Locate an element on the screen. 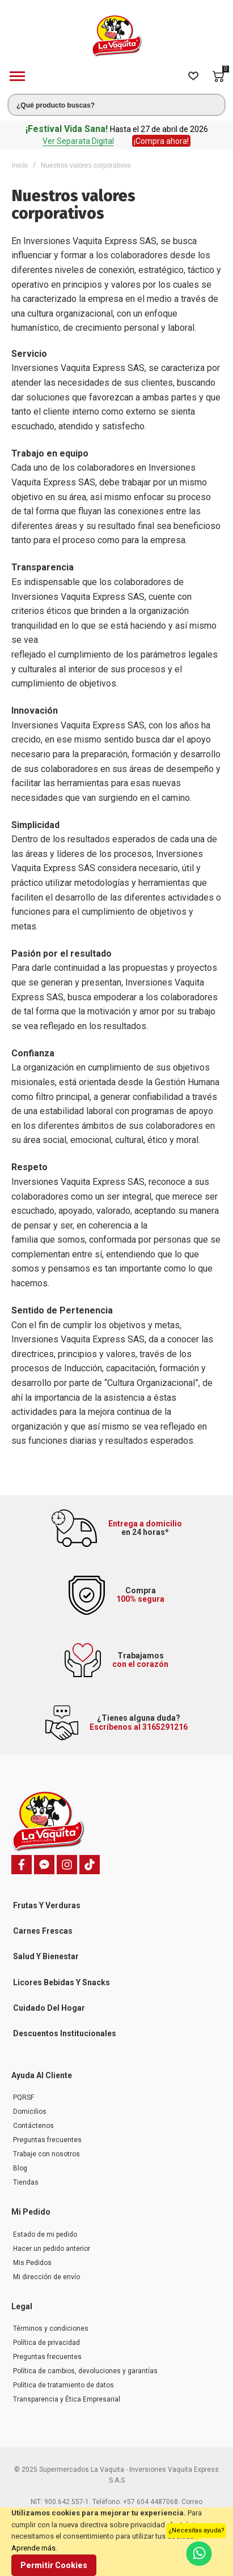 The height and width of the screenshot is (2576, 233). [document] is located at coordinates (116, 2541).